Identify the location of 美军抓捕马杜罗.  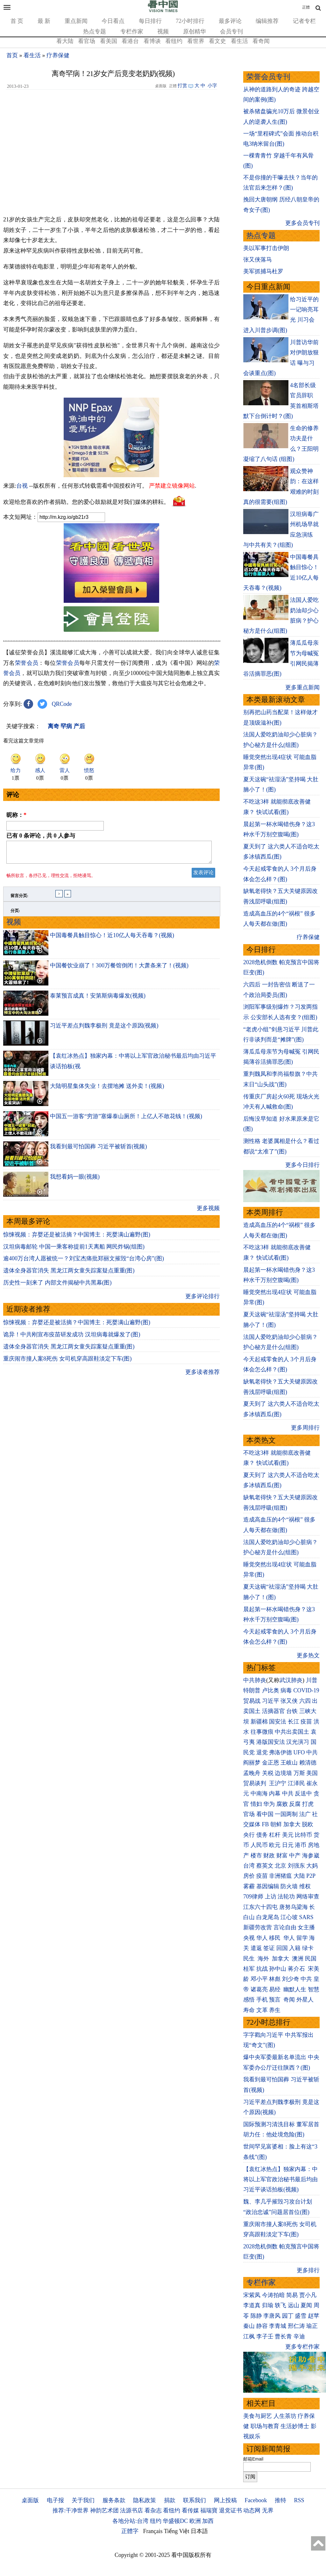
(263, 271).